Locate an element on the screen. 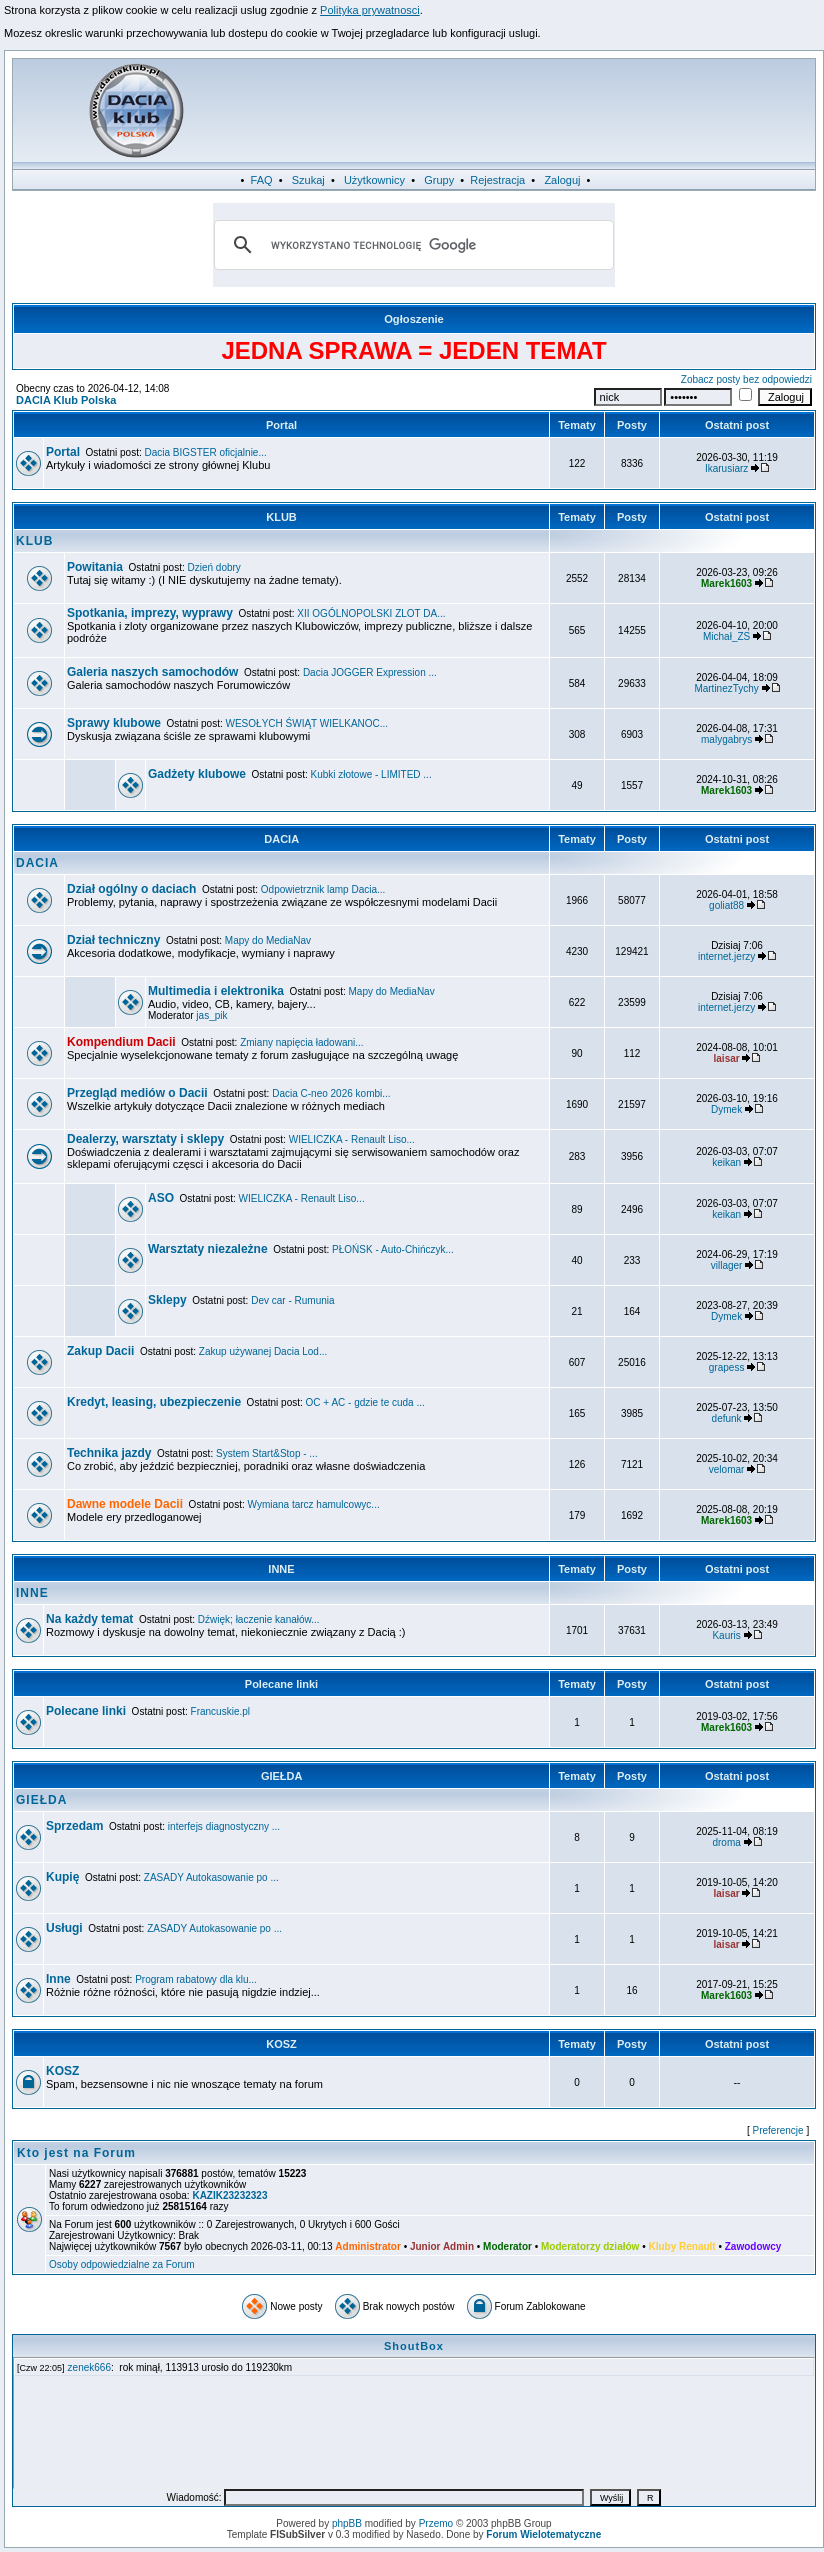 This screenshot has height=2552, width=824. Preferencje is located at coordinates (778, 2130).